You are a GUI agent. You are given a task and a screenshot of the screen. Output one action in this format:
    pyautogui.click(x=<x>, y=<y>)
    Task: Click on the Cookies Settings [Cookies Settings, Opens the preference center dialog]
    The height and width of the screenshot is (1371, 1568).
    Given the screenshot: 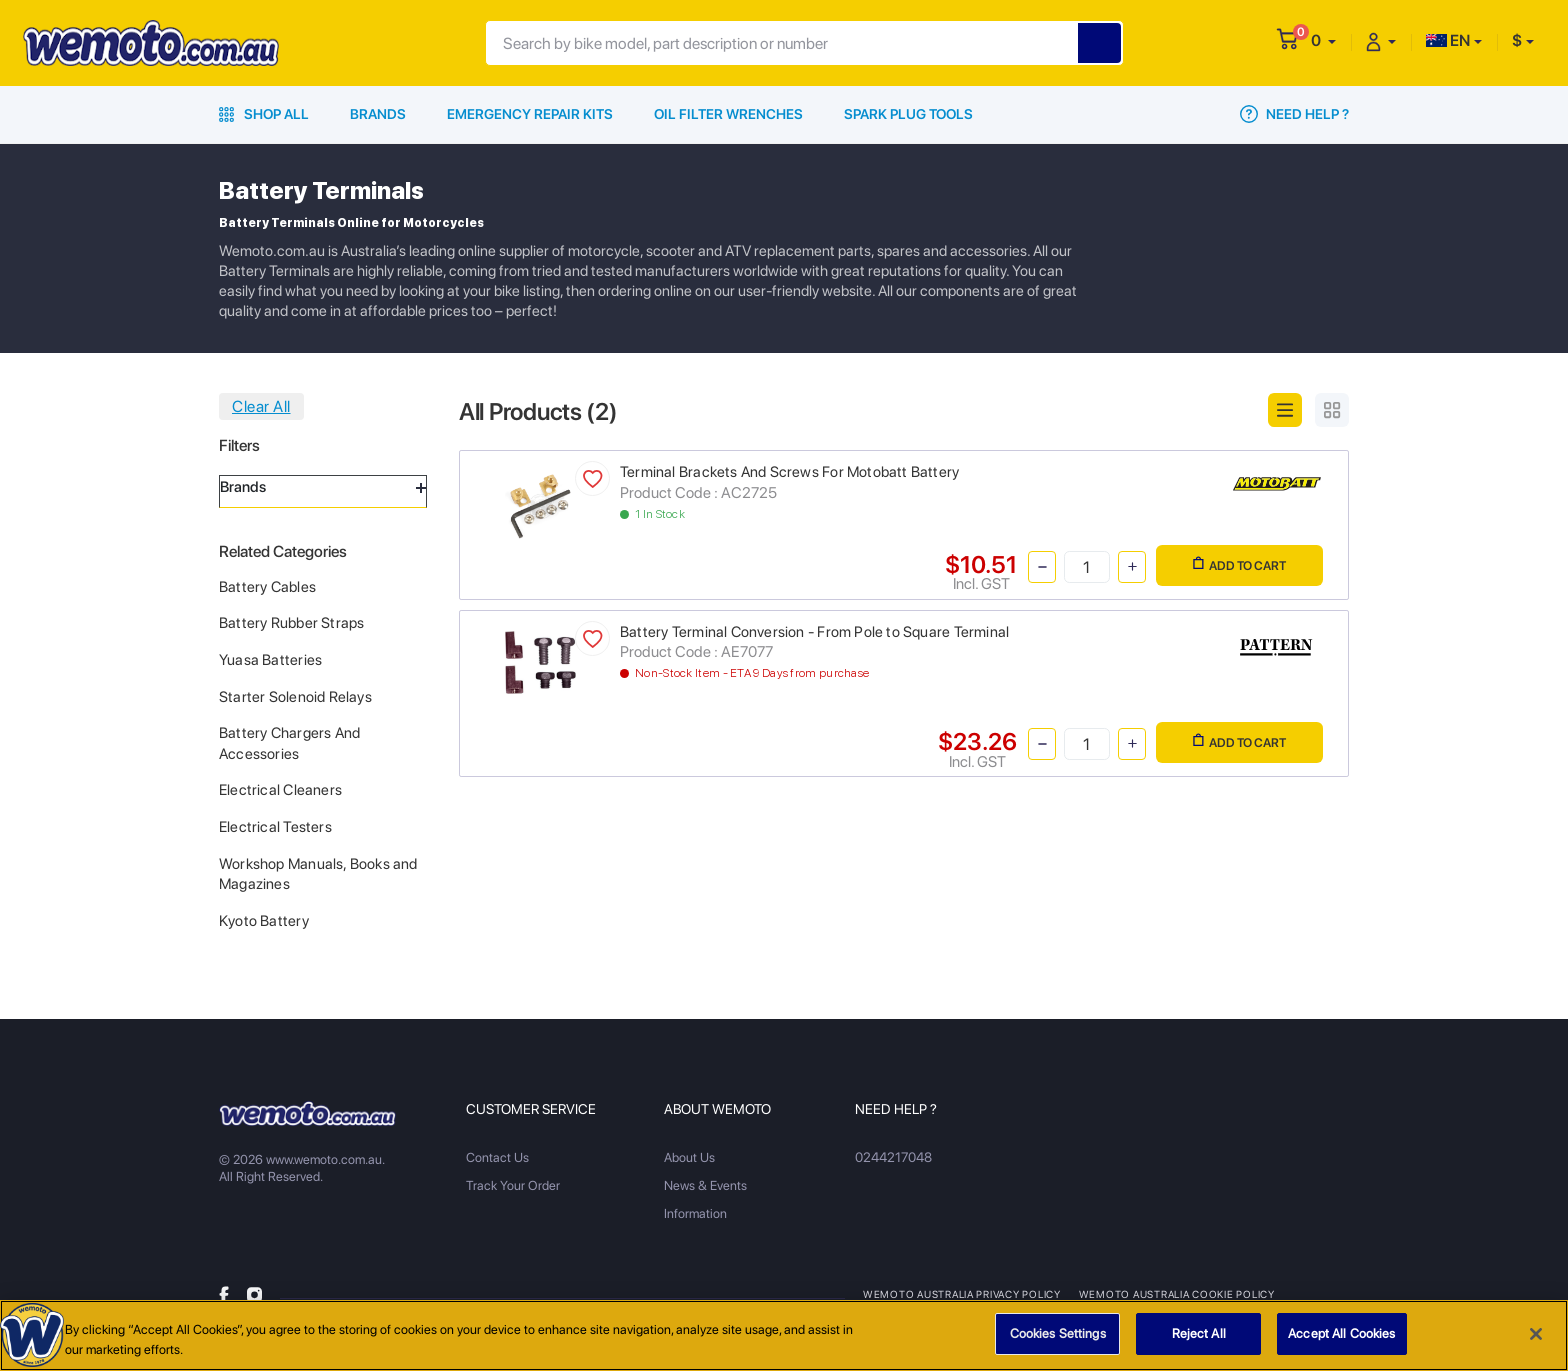 What is the action you would take?
    pyautogui.click(x=1058, y=1335)
    